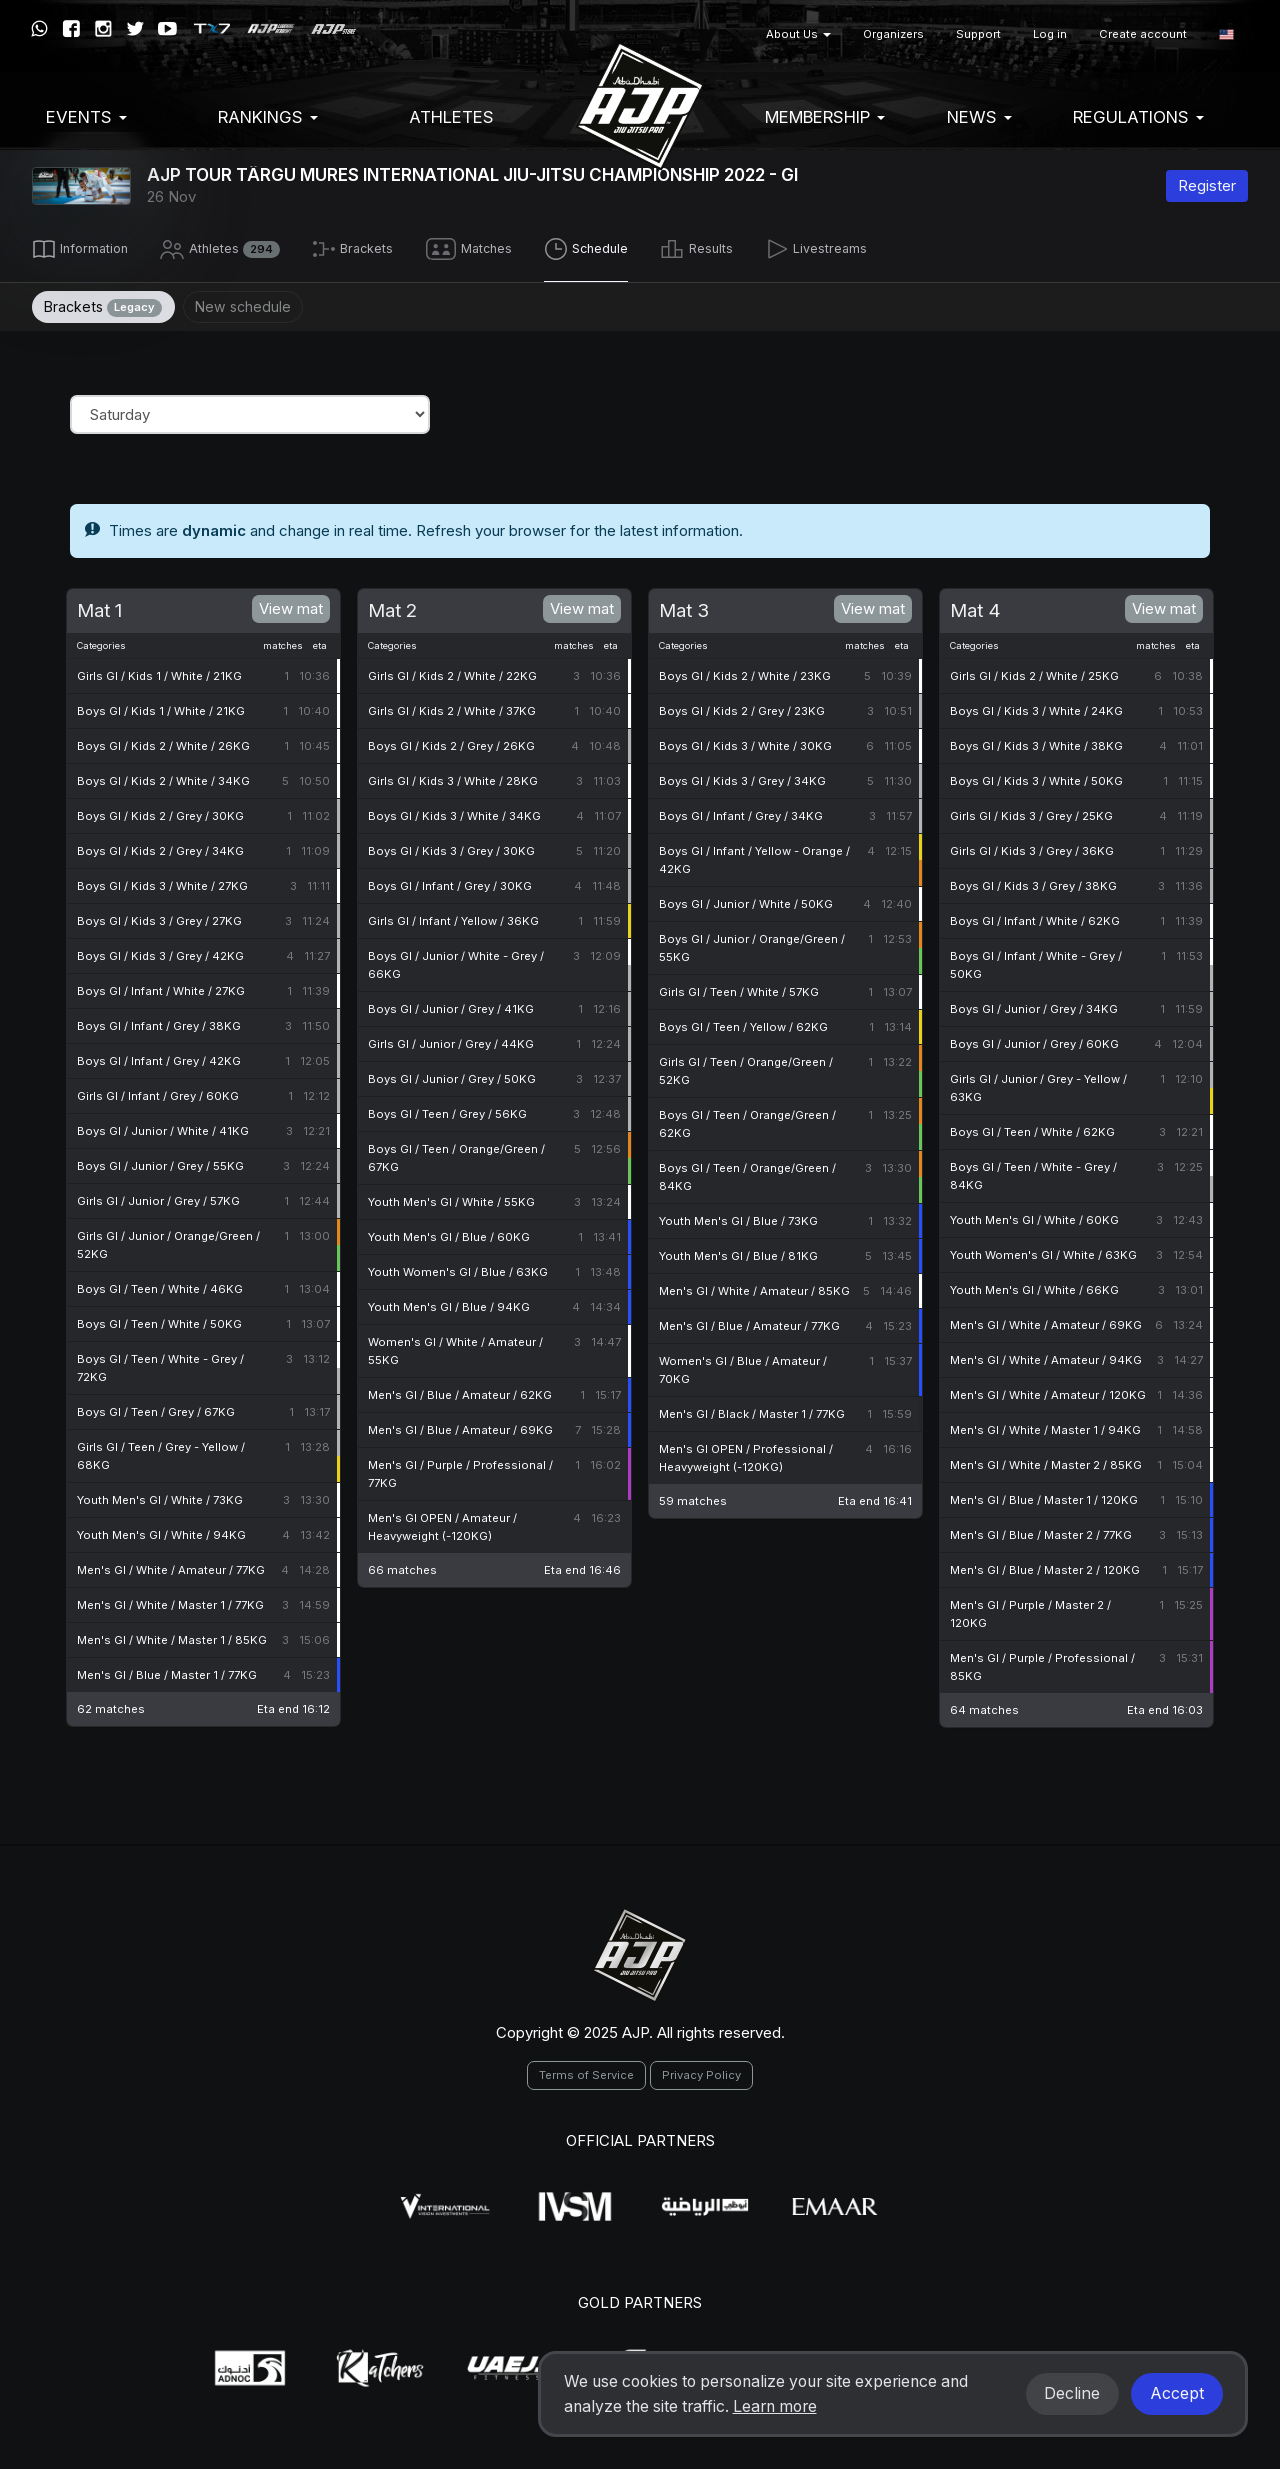  I want to click on Boys GI / Junior / Grey / 55KG, so click(160, 1162).